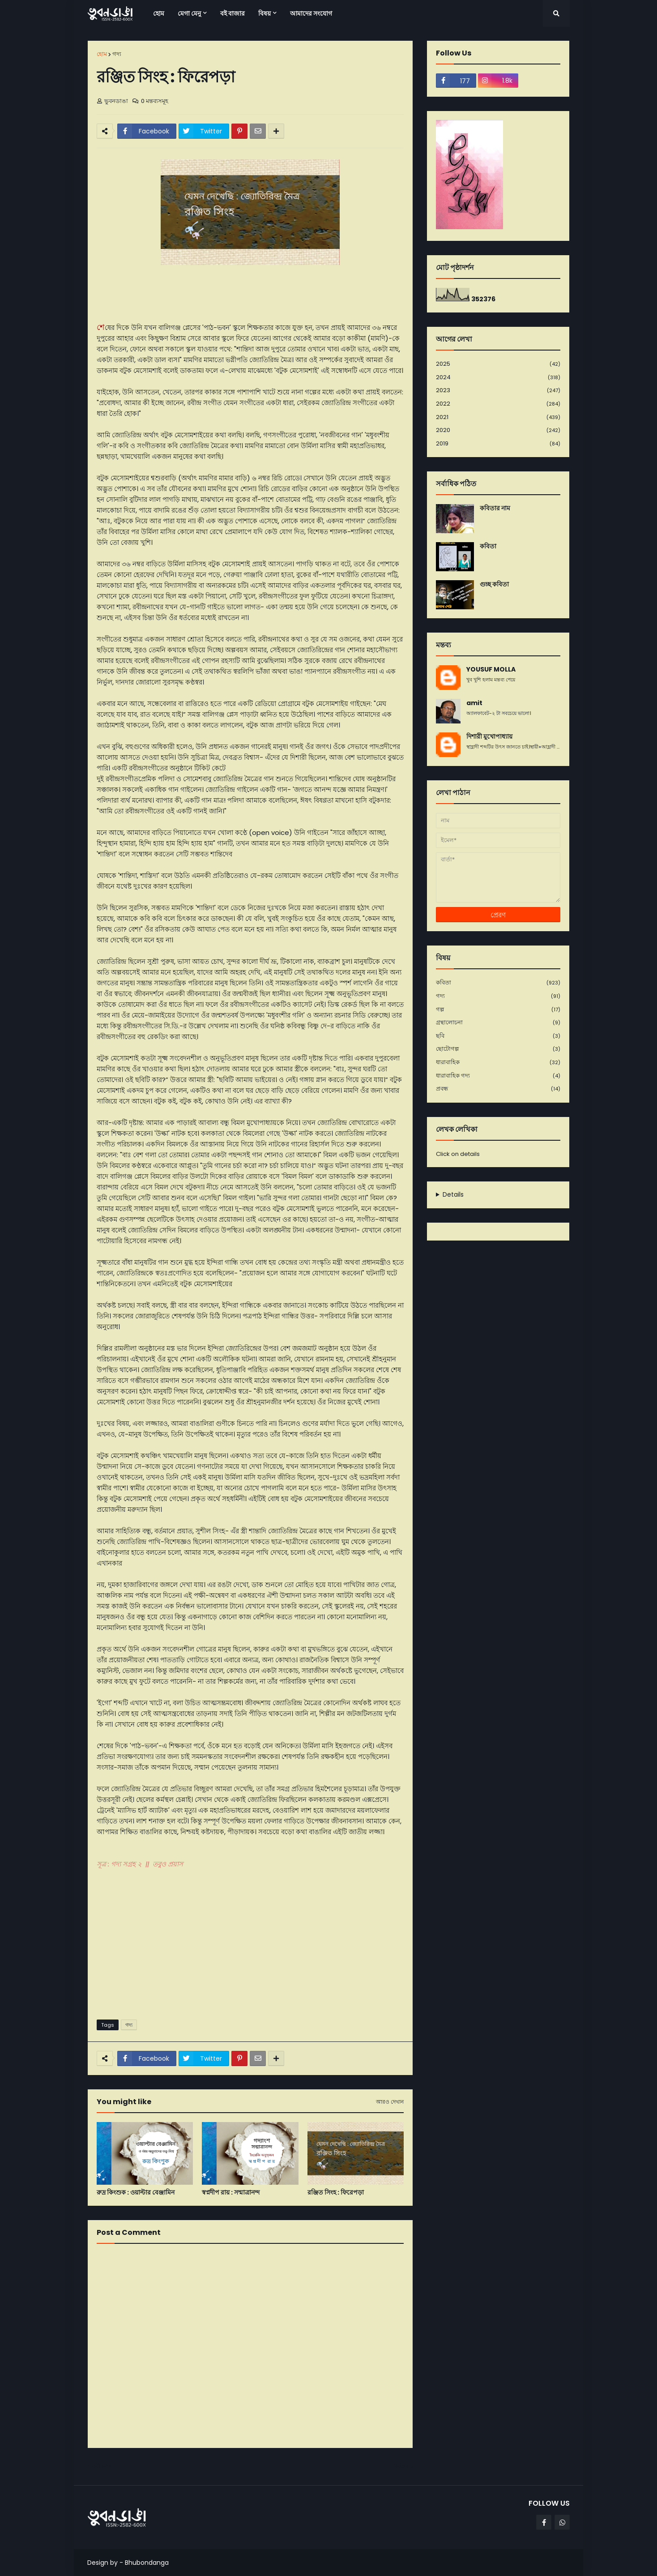  I want to click on 2023, so click(498, 390).